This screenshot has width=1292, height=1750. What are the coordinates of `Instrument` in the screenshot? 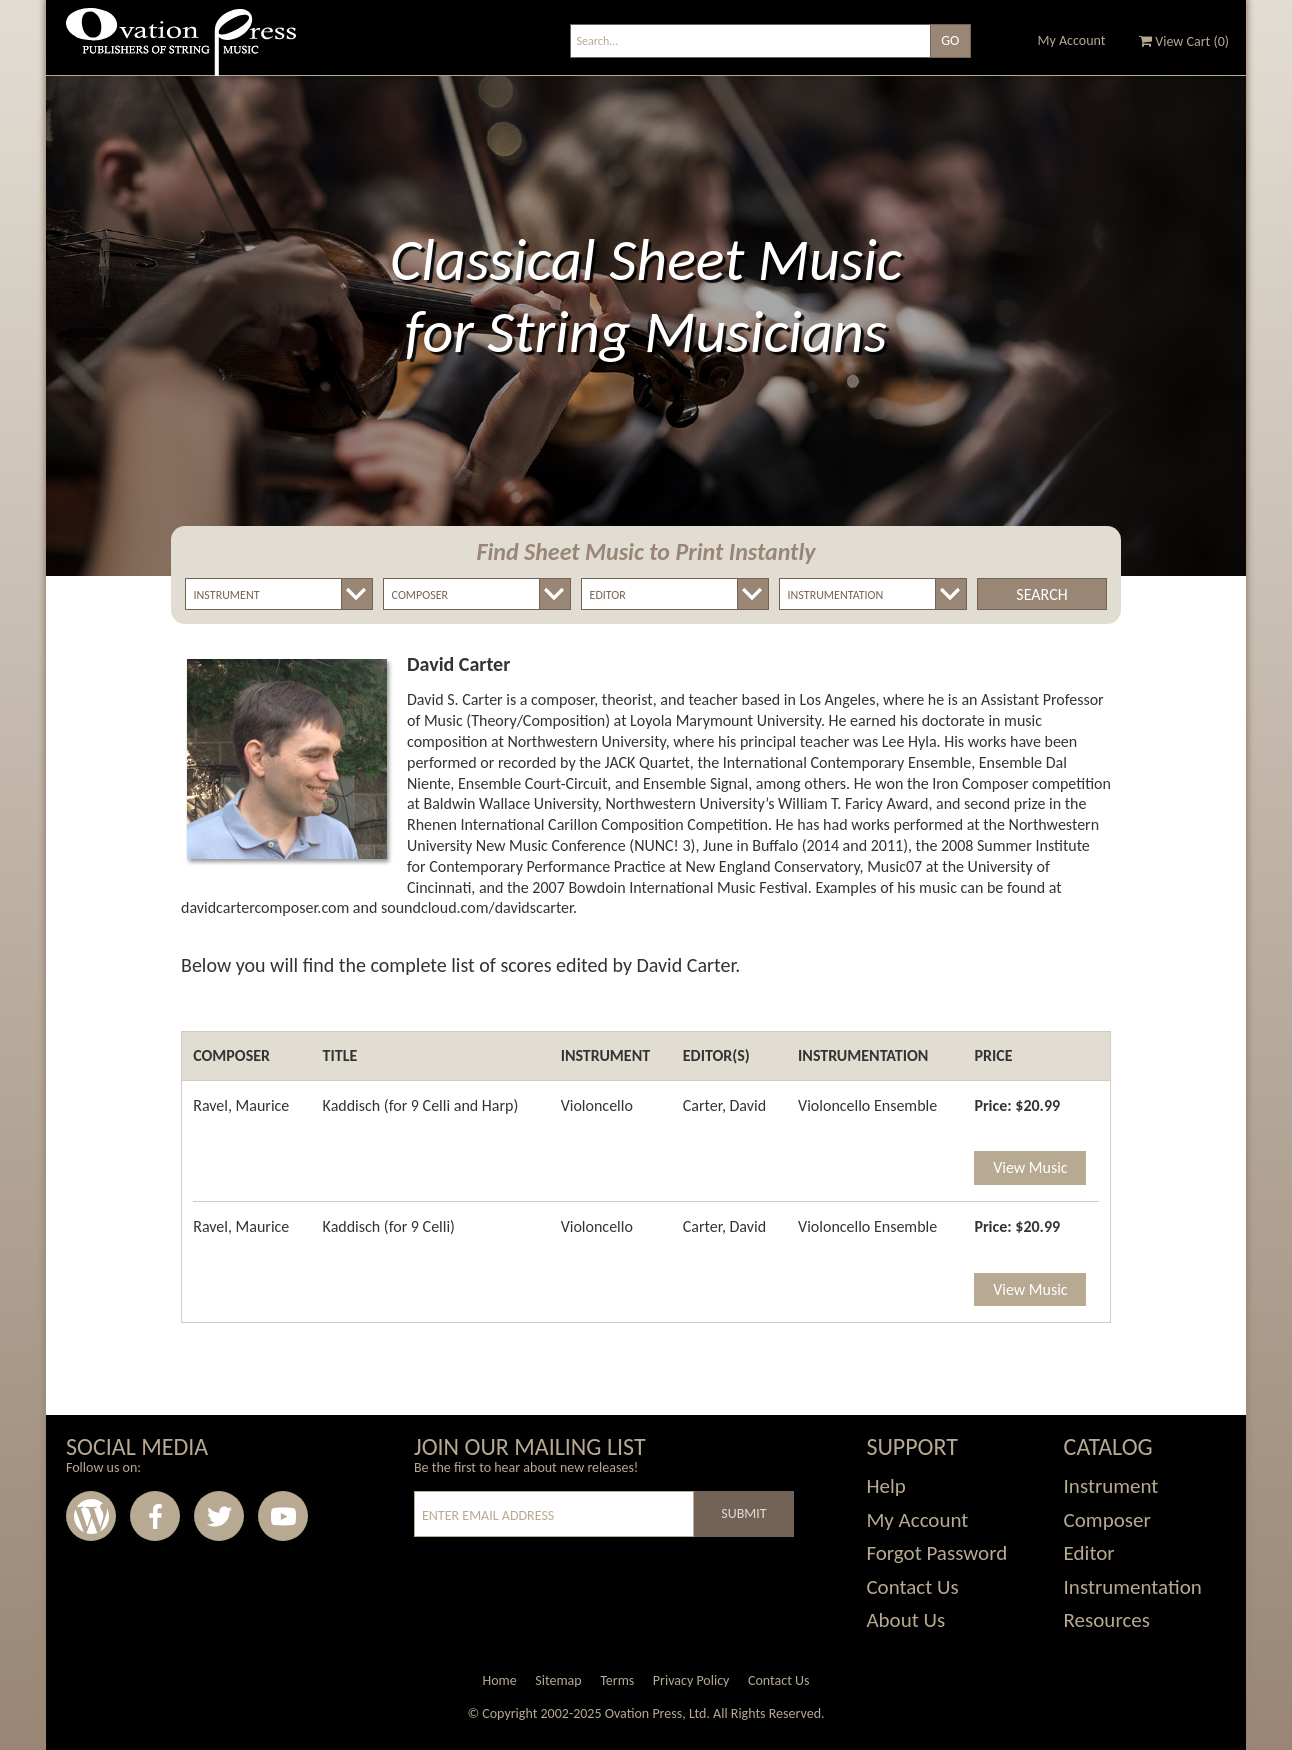 It's located at (1111, 1486).